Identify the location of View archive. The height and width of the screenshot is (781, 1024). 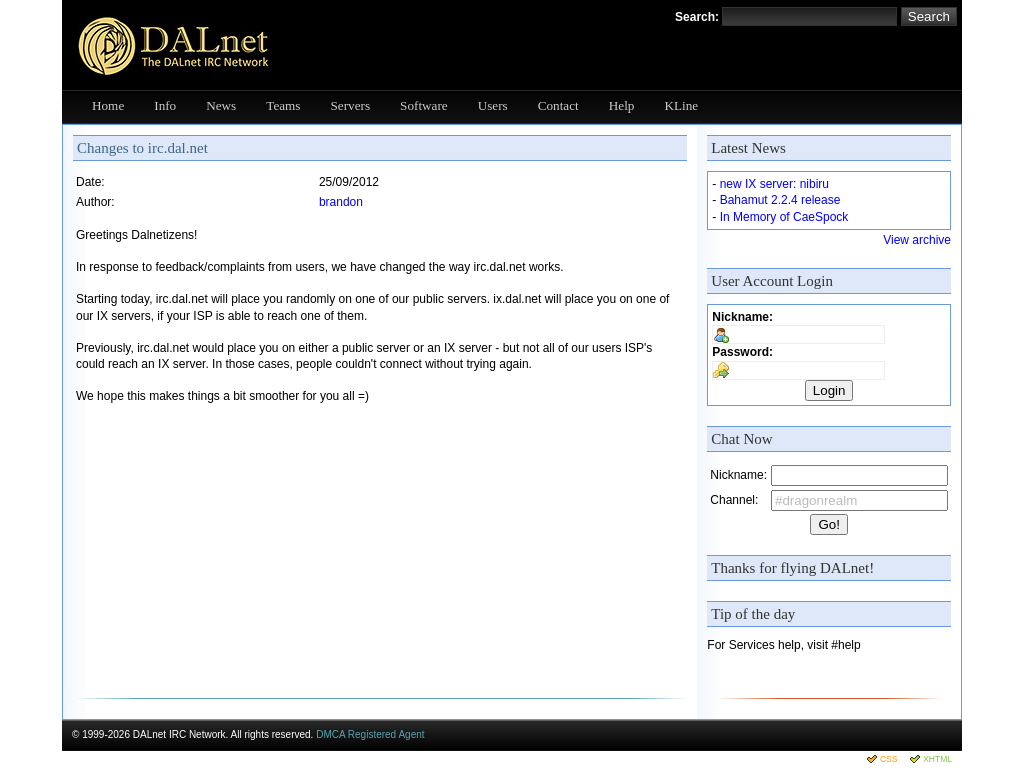
(917, 240).